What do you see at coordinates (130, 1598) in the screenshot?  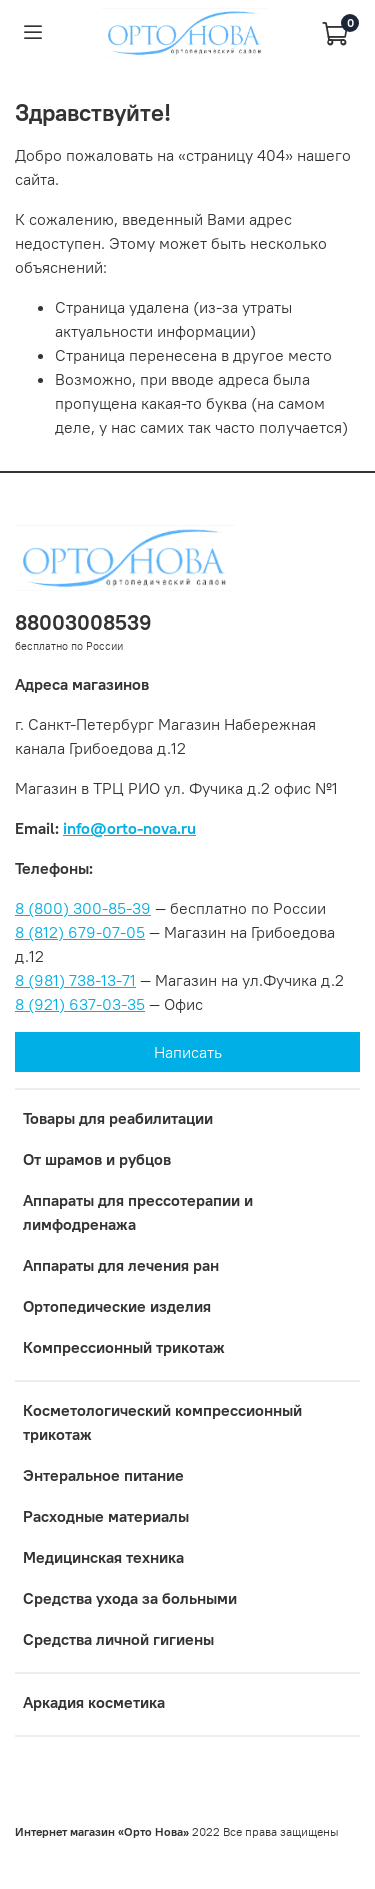 I see `Средства ухода за больными` at bounding box center [130, 1598].